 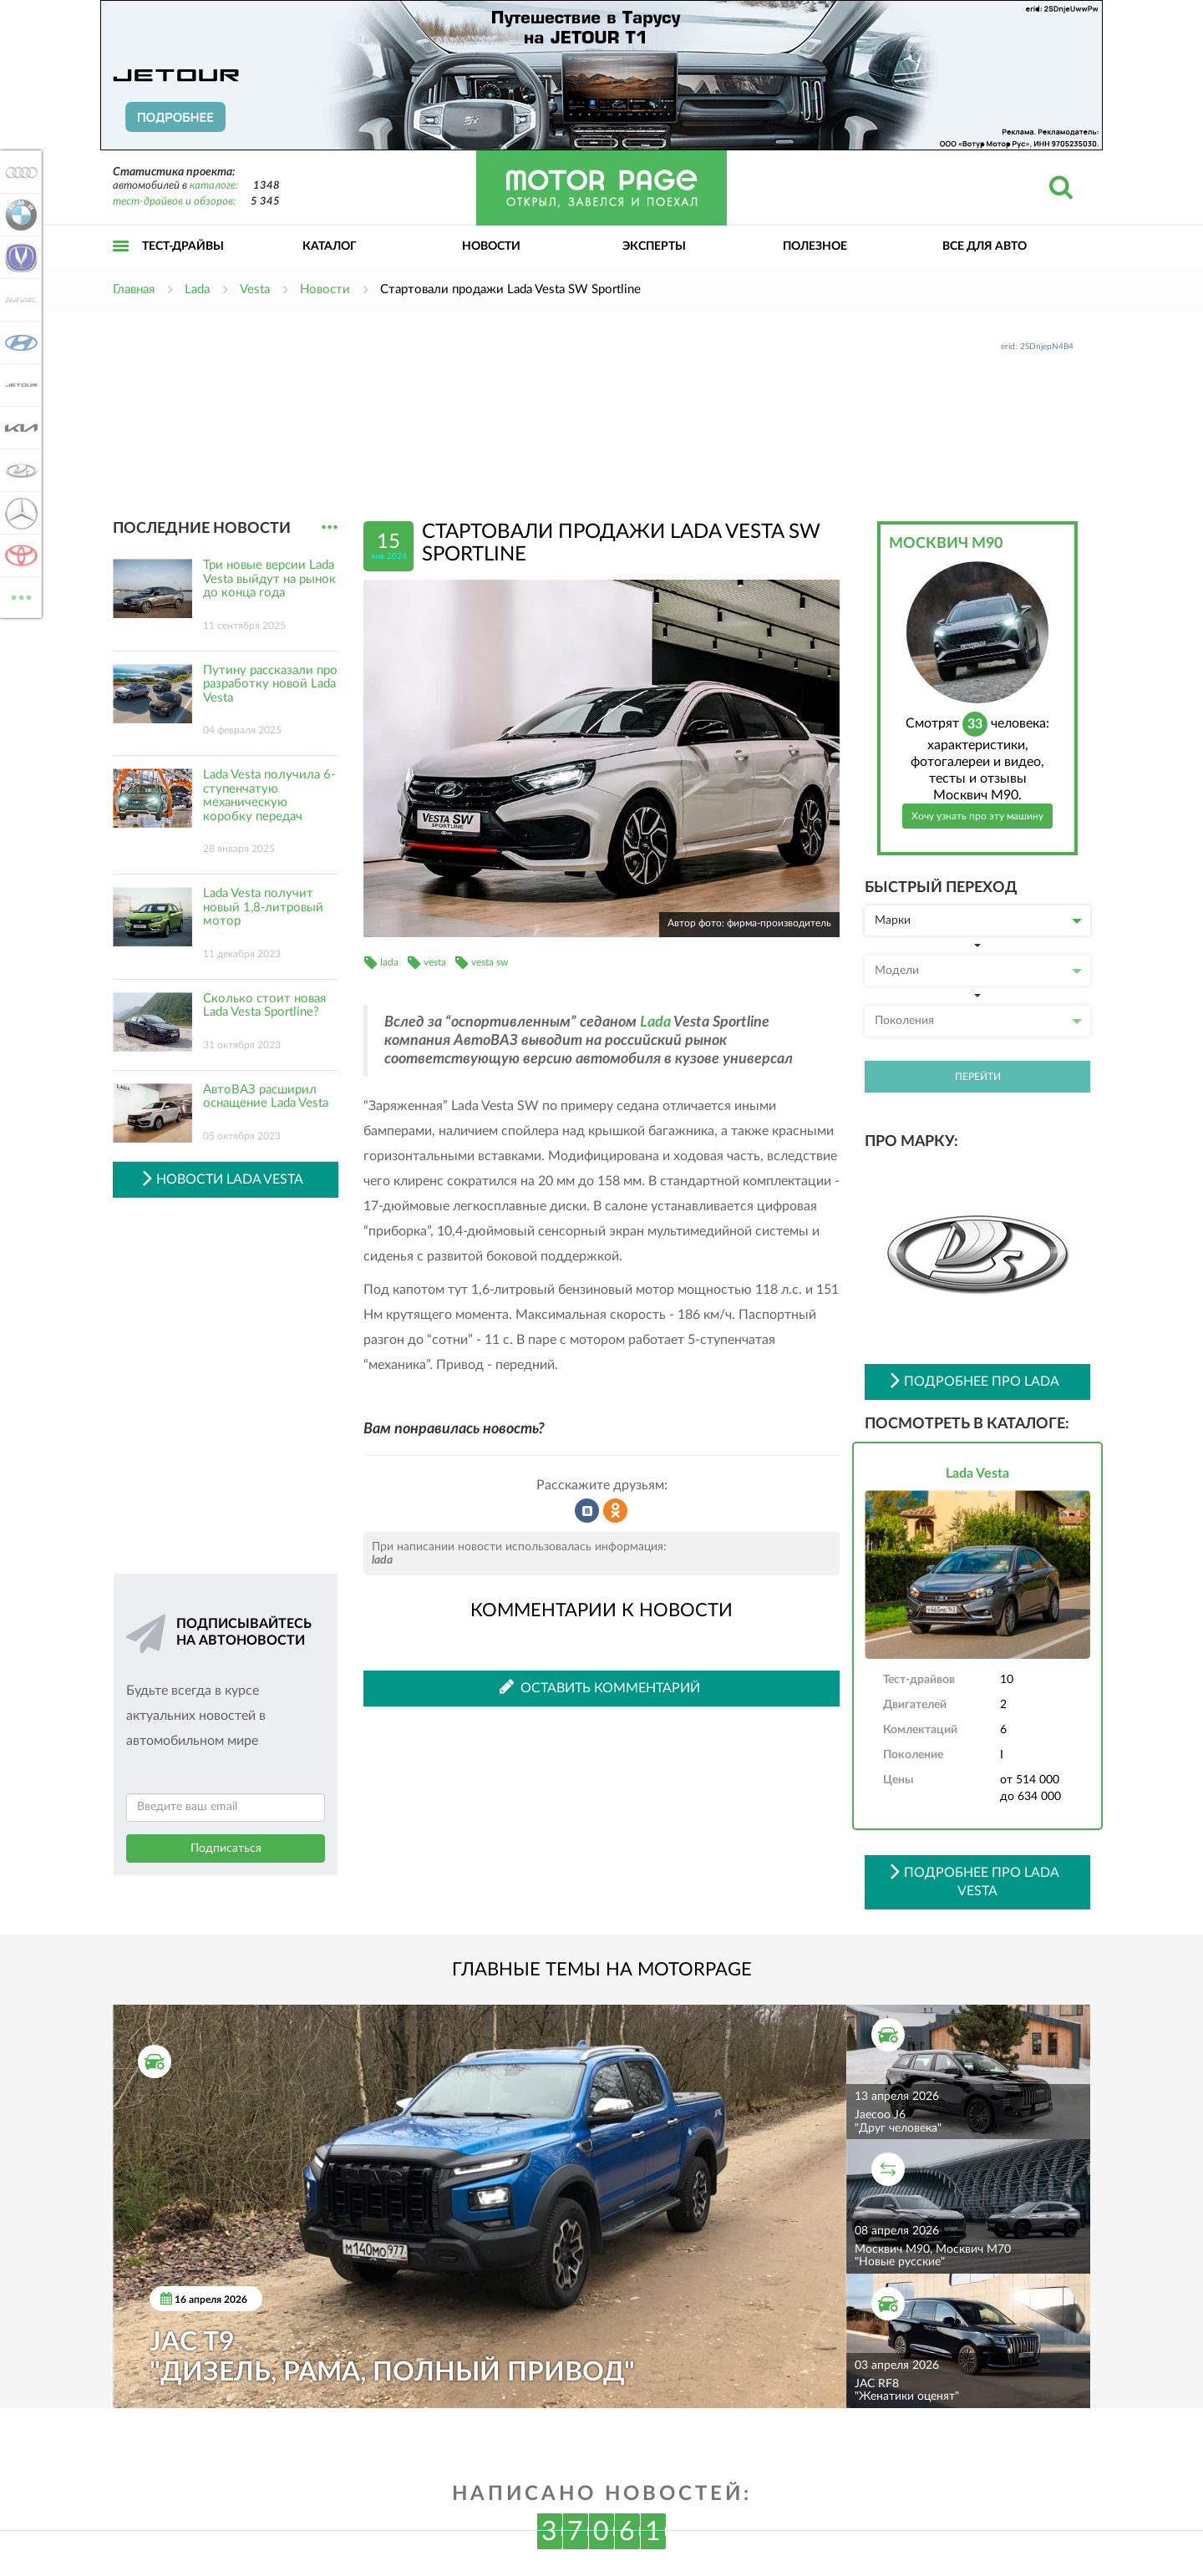 I want to click on Все для авто, so click(x=984, y=246).